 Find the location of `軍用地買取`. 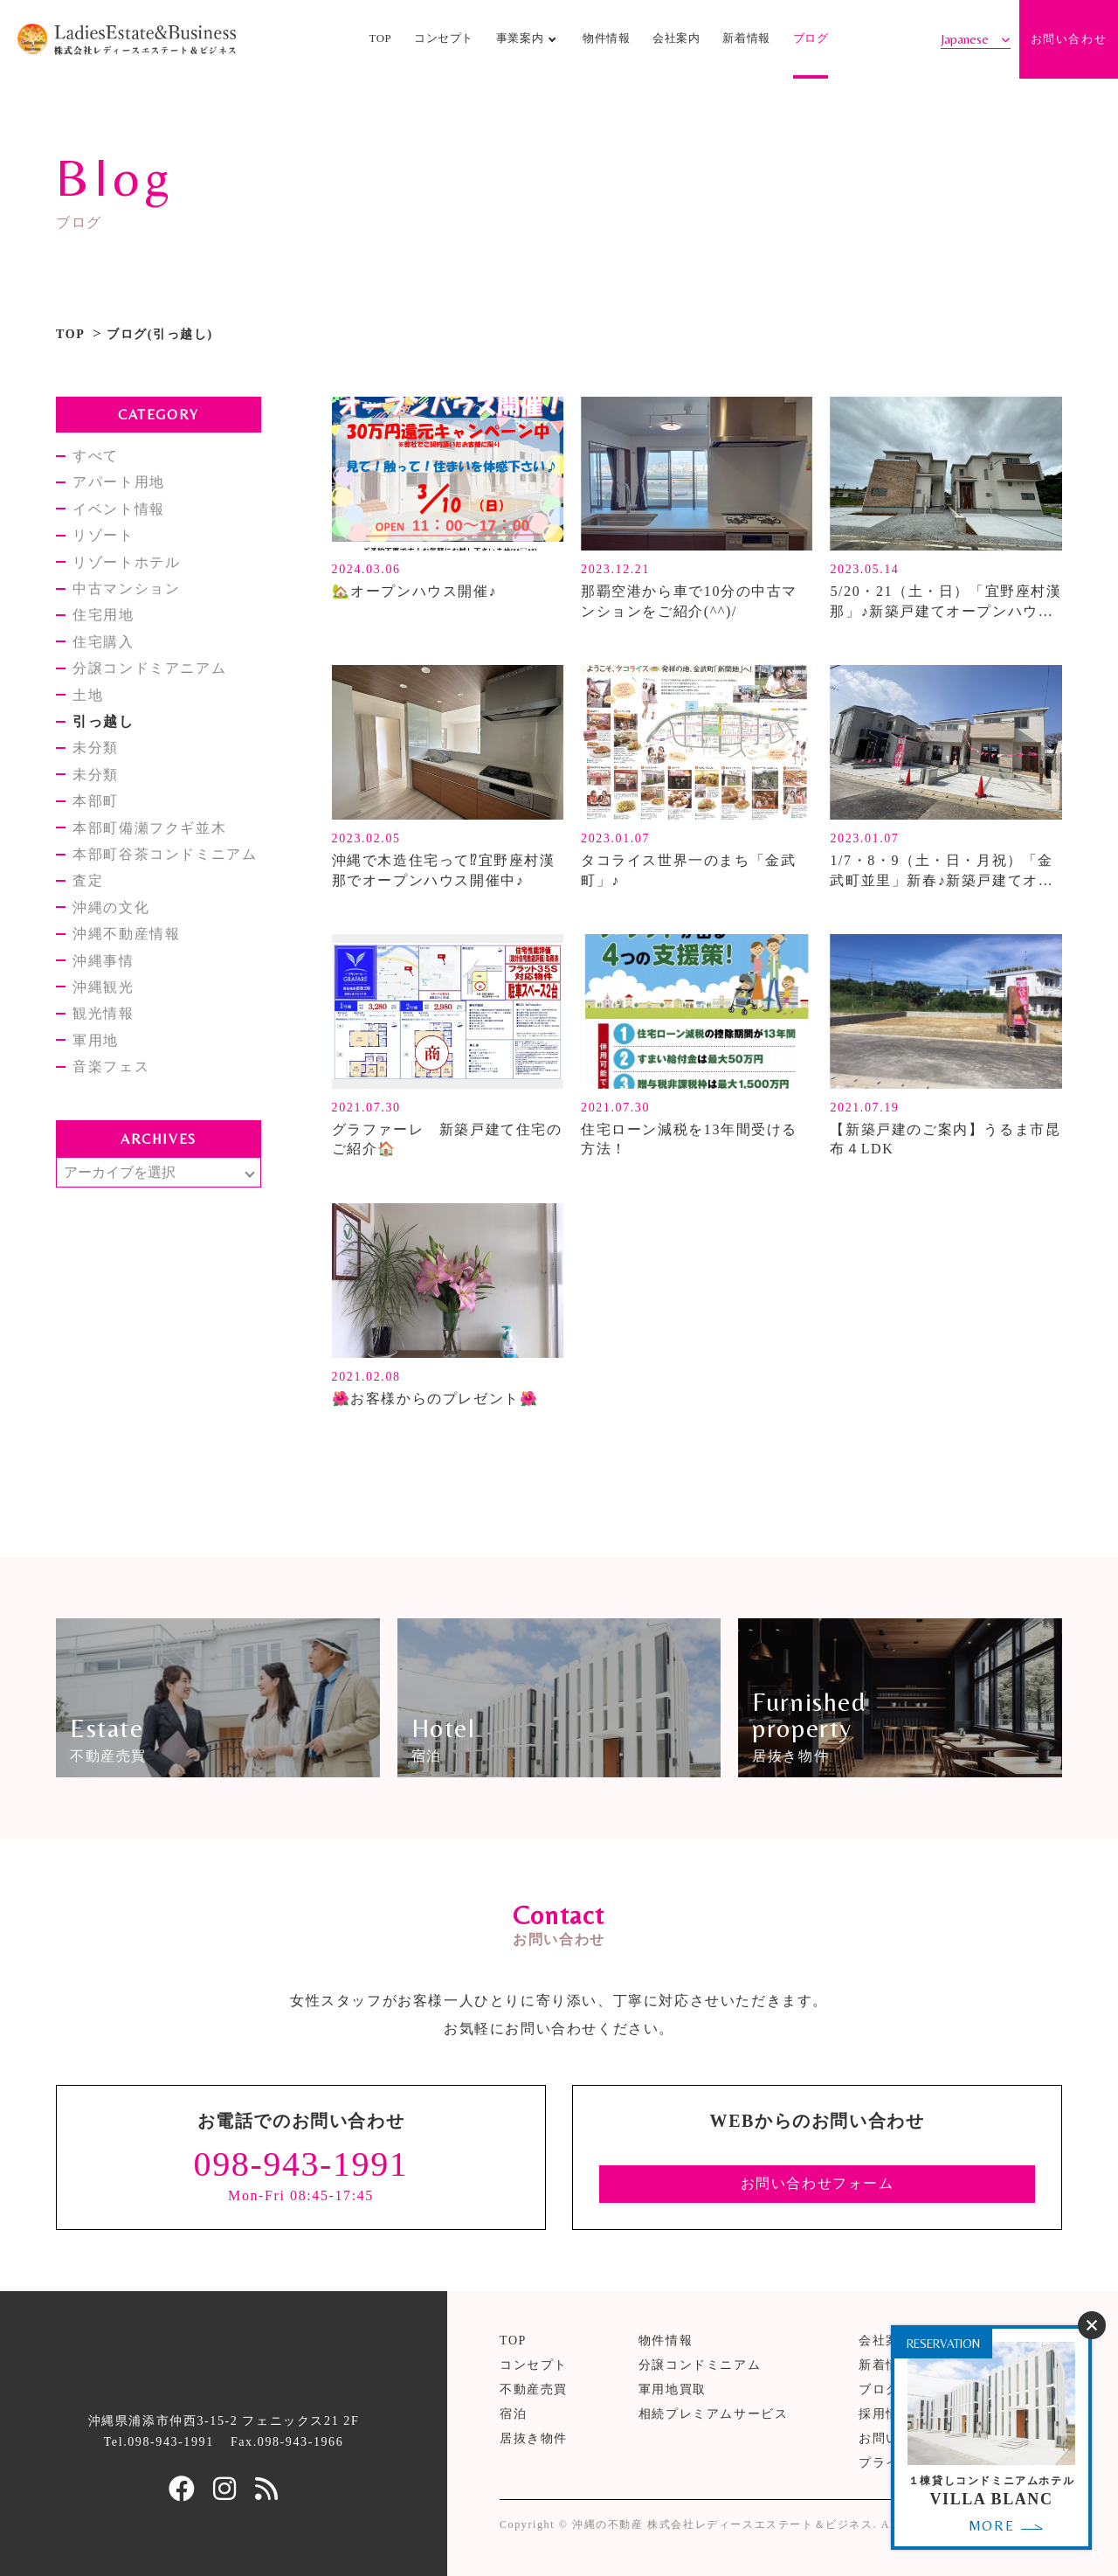

軍用地買取 is located at coordinates (672, 2389).